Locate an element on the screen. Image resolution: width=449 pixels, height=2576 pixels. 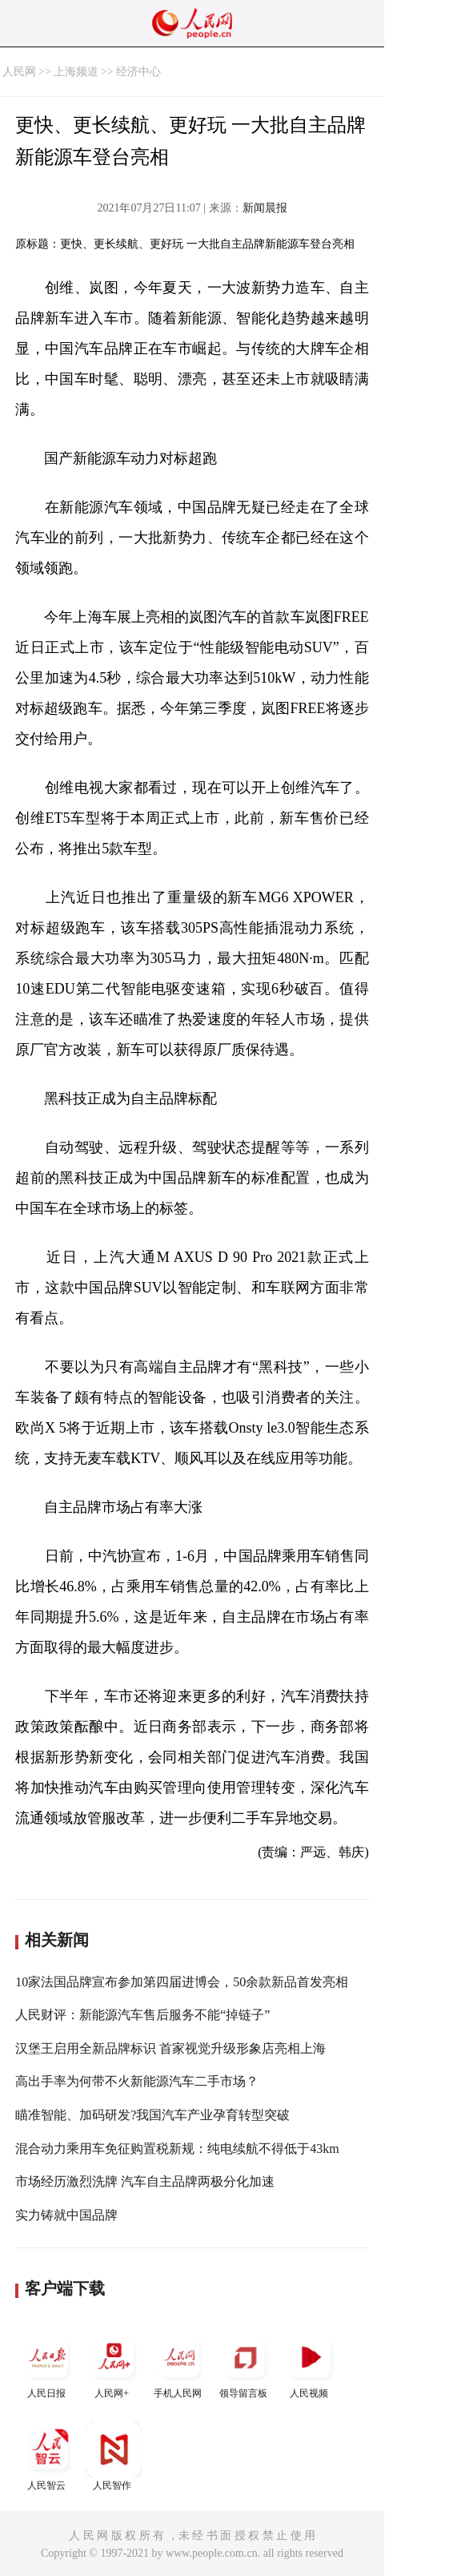
瞄准智能、加码研发?我国汽车产业孕育转型突破 is located at coordinates (152, 2115).